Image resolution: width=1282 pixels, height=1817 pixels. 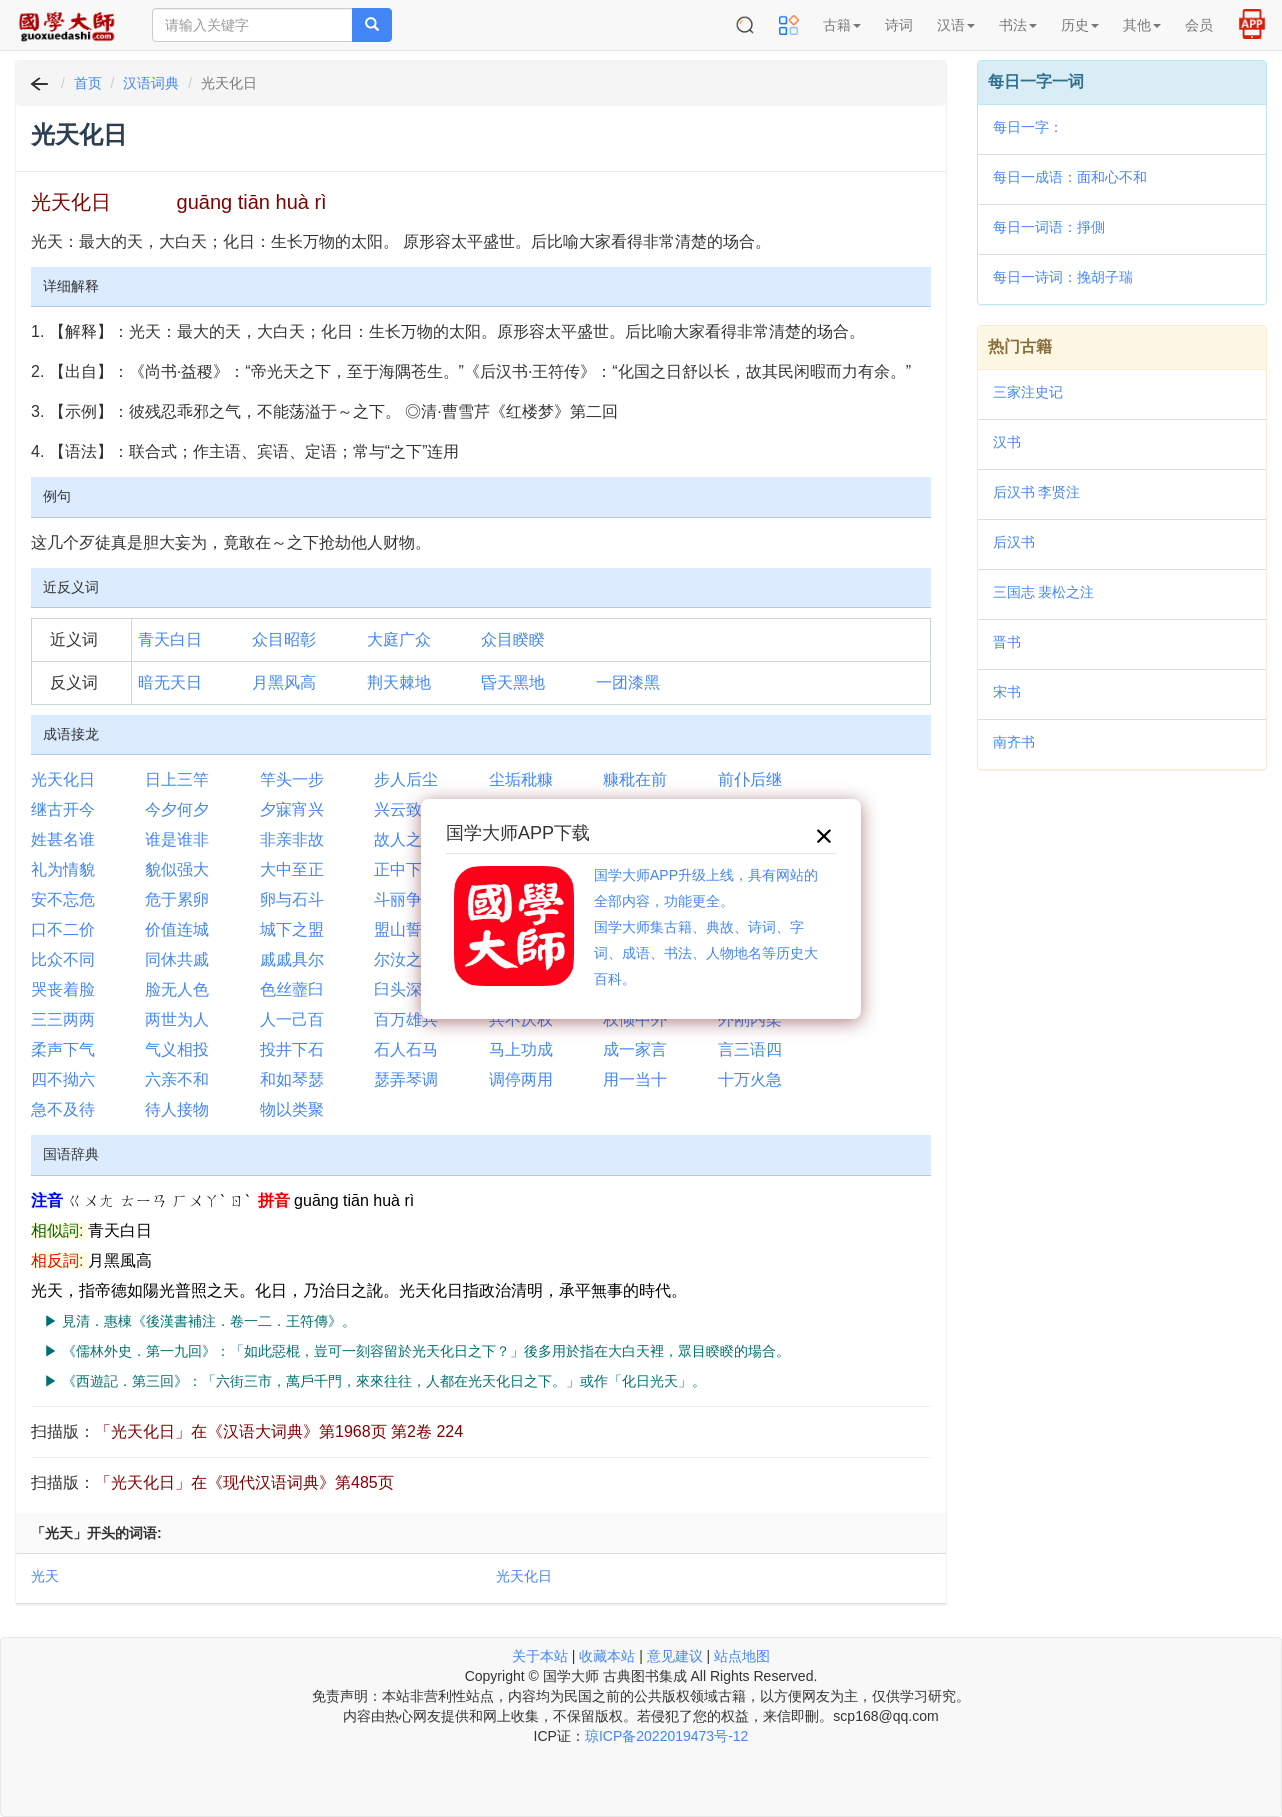 What do you see at coordinates (284, 682) in the screenshot?
I see `月黑风高` at bounding box center [284, 682].